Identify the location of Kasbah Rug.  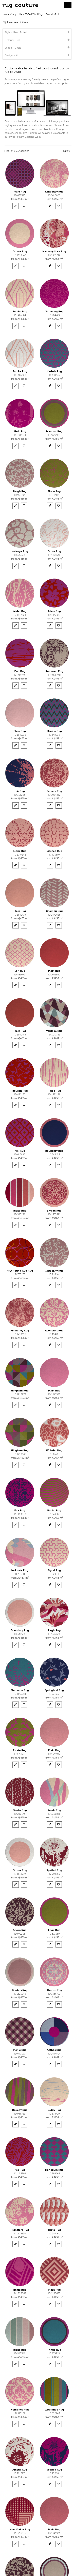
(54, 371).